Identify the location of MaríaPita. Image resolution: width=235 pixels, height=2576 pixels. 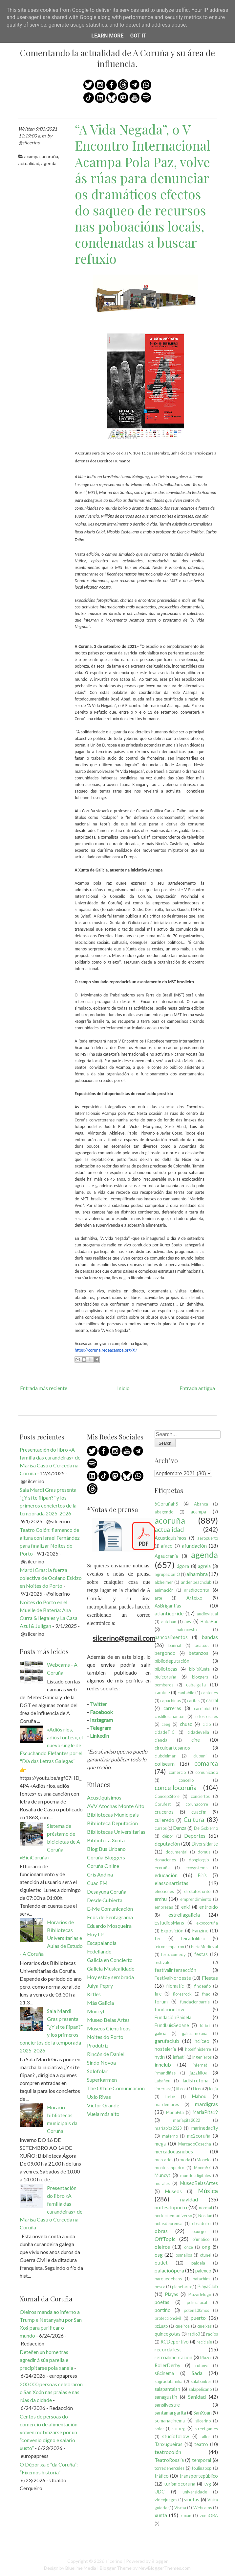
(175, 2112).